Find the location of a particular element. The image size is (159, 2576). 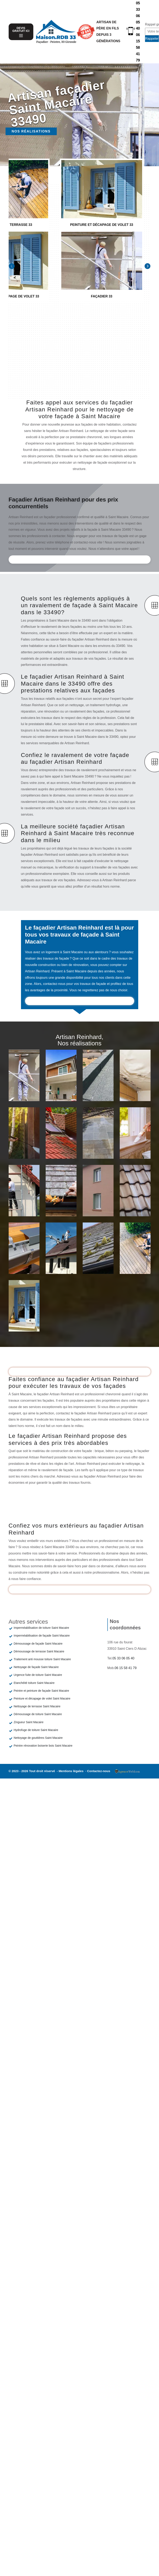

Imperméabilisation de façade Saint Macaire is located at coordinates (42, 1635).